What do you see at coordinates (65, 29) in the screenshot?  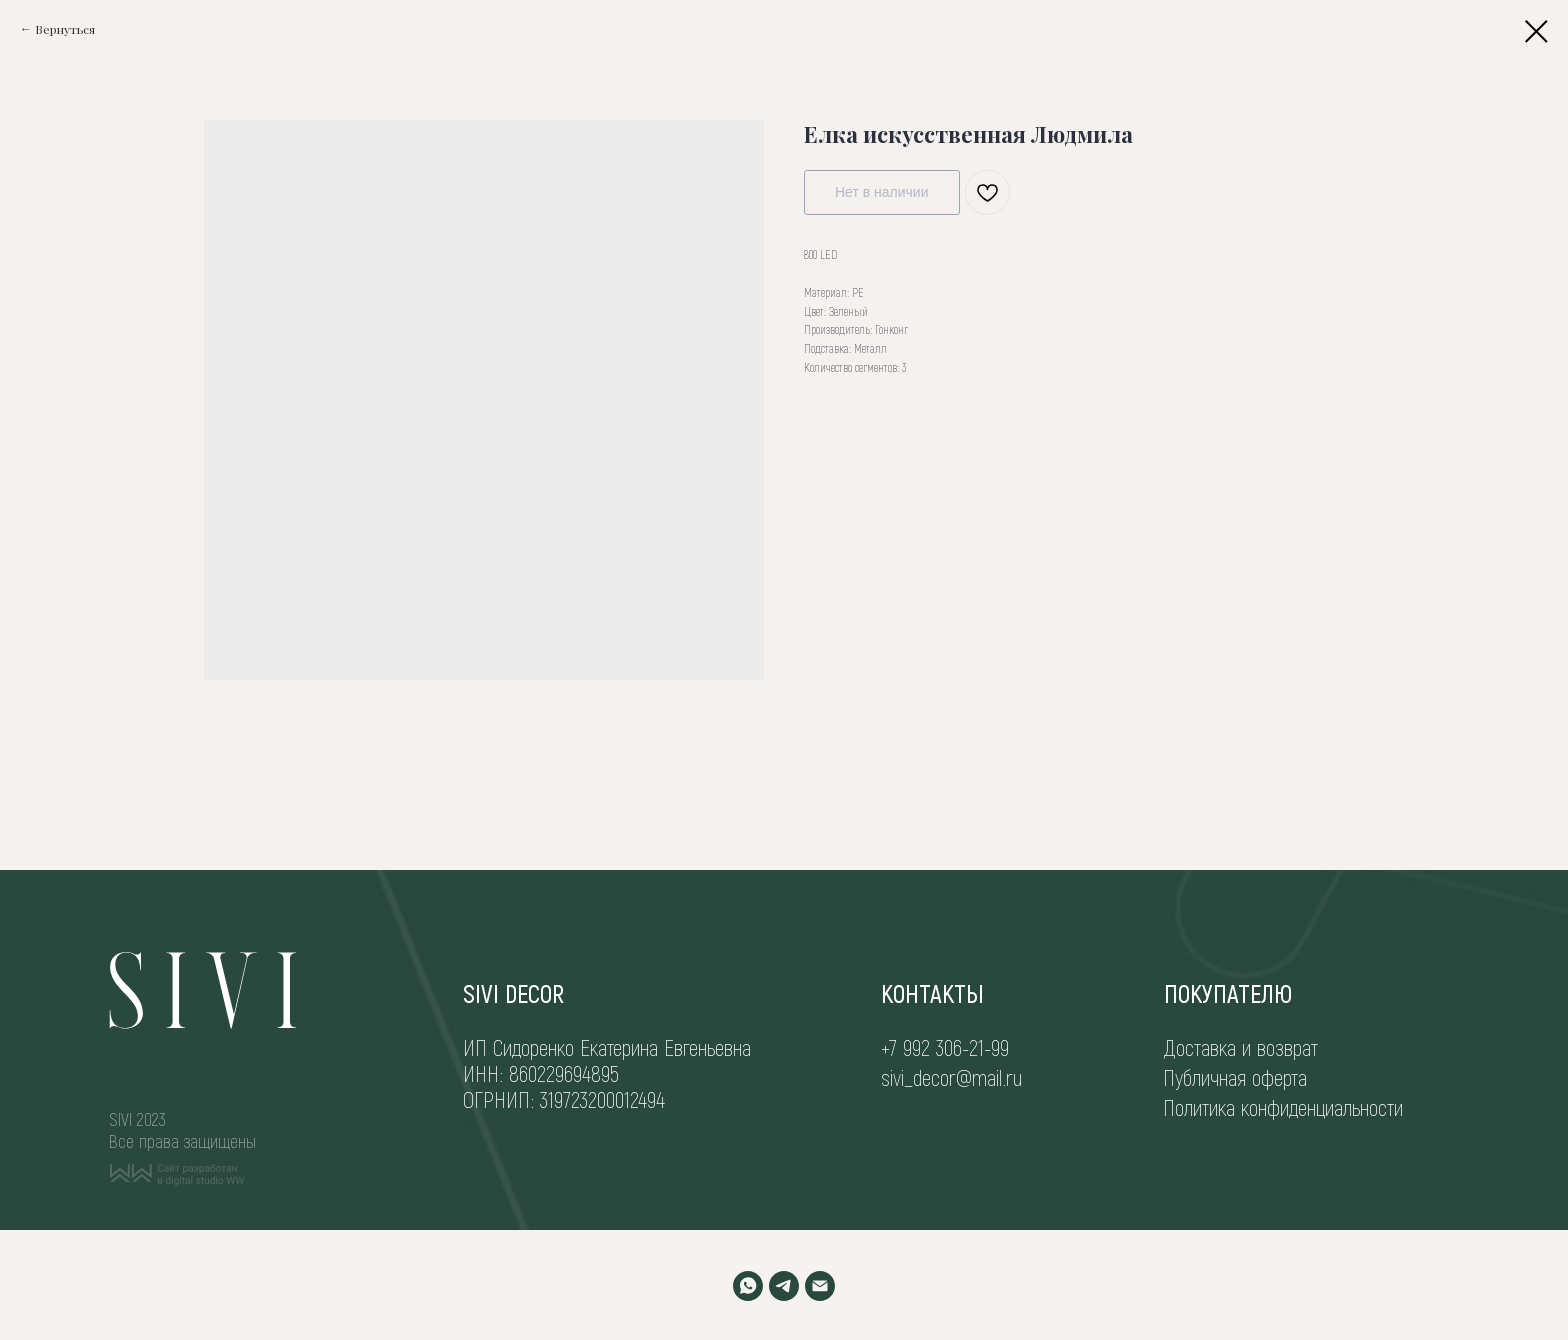 I see `Вернуться` at bounding box center [65, 29].